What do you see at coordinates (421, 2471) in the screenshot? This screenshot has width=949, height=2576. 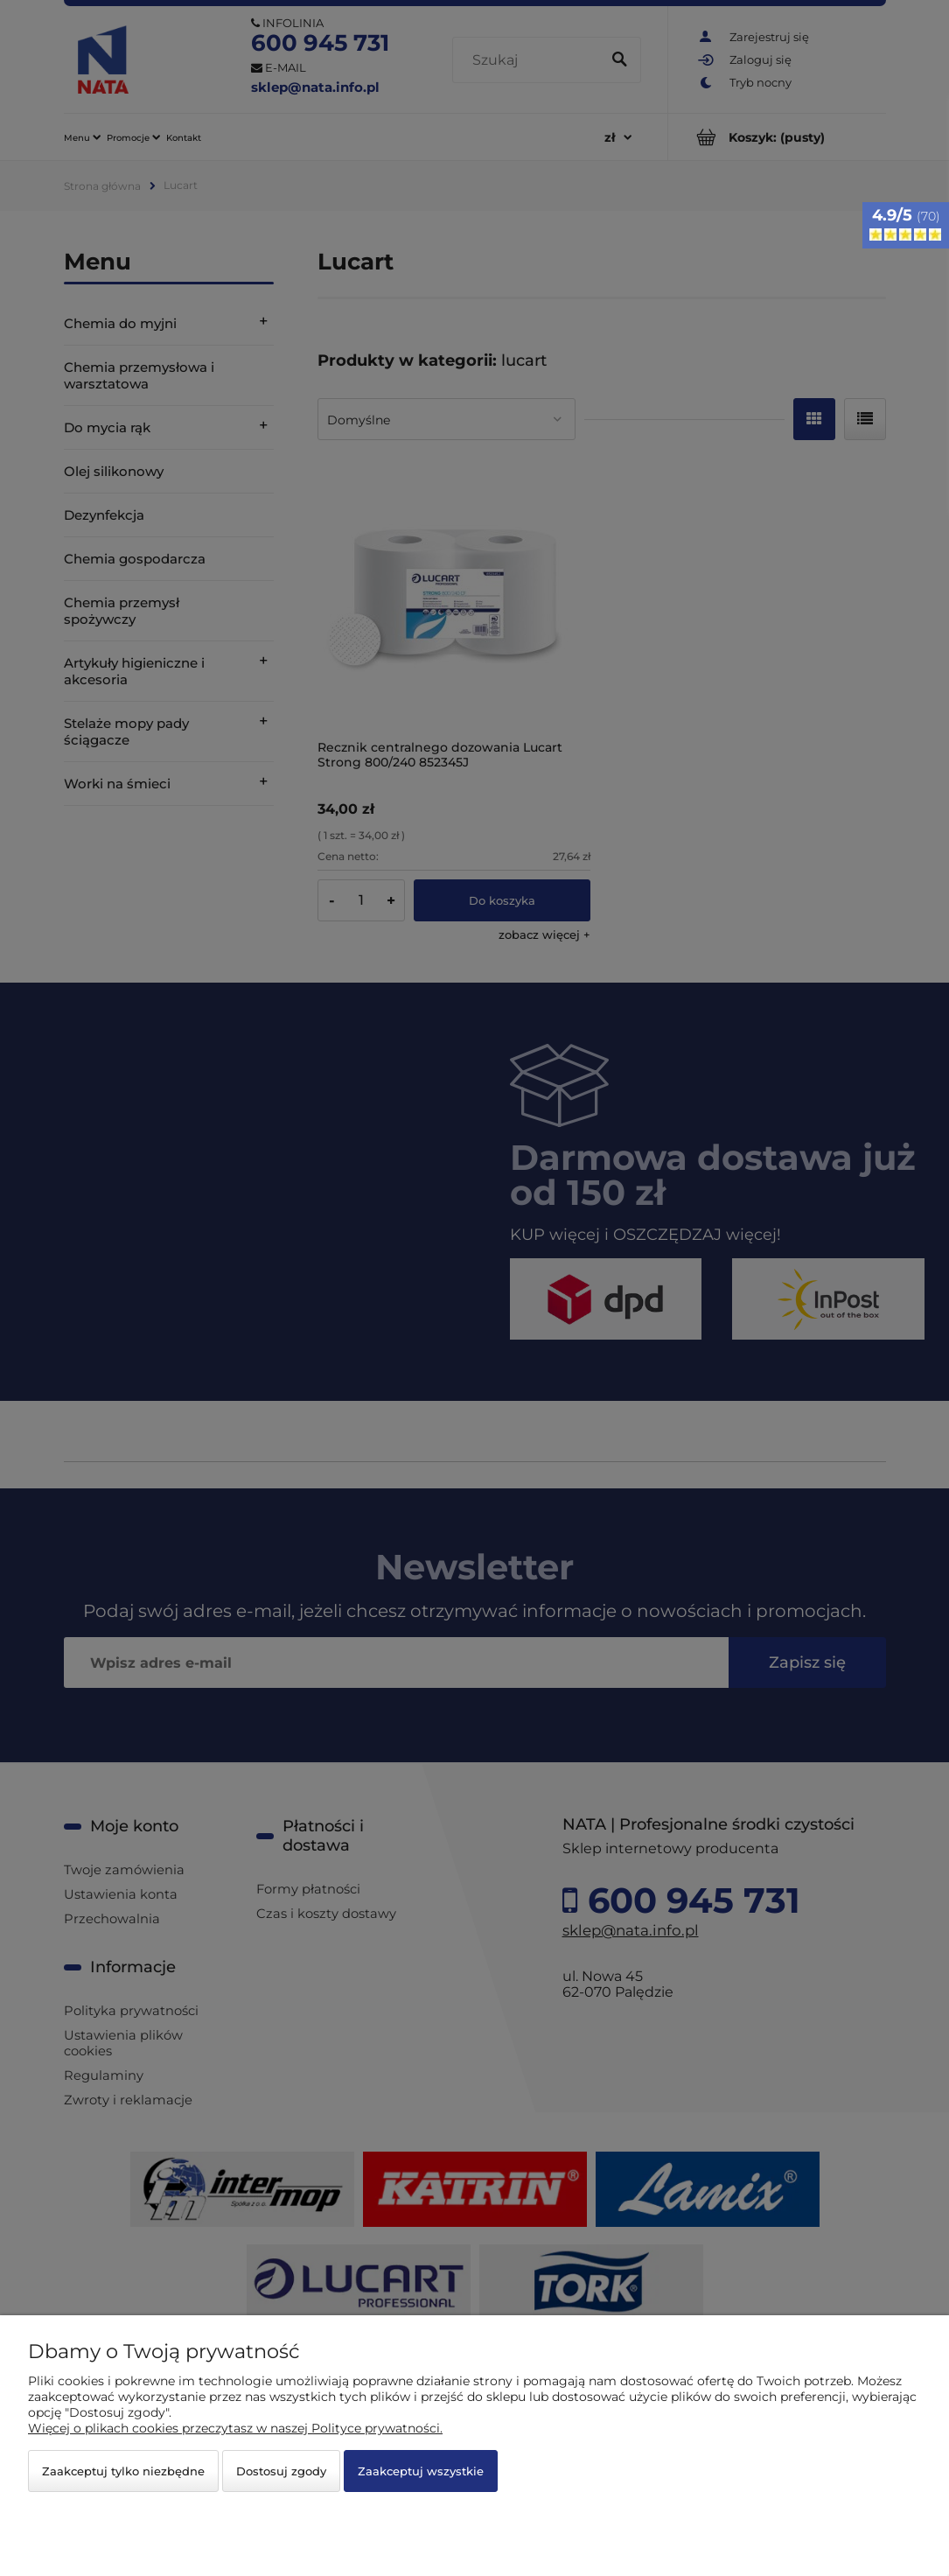 I see `Zaakceptuj wszystkie` at bounding box center [421, 2471].